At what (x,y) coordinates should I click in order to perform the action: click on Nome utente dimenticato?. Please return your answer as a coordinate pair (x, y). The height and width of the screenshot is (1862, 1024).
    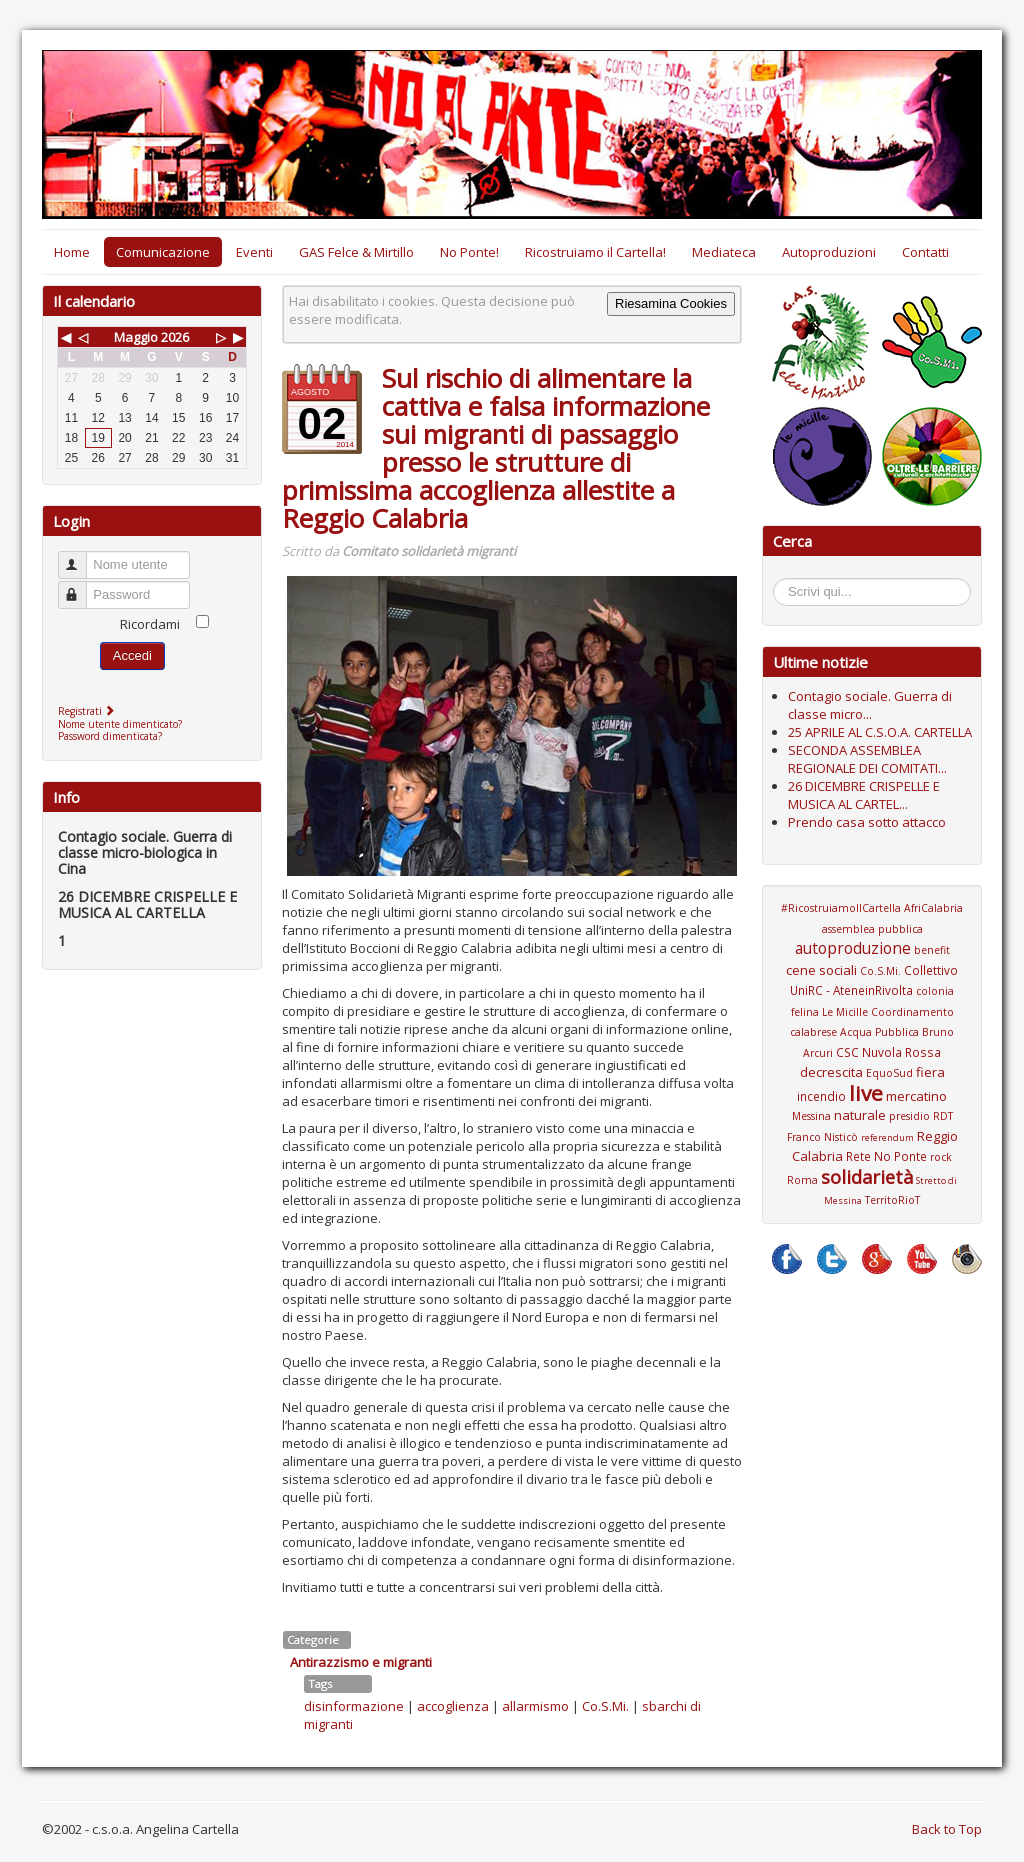
    Looking at the image, I should click on (120, 724).